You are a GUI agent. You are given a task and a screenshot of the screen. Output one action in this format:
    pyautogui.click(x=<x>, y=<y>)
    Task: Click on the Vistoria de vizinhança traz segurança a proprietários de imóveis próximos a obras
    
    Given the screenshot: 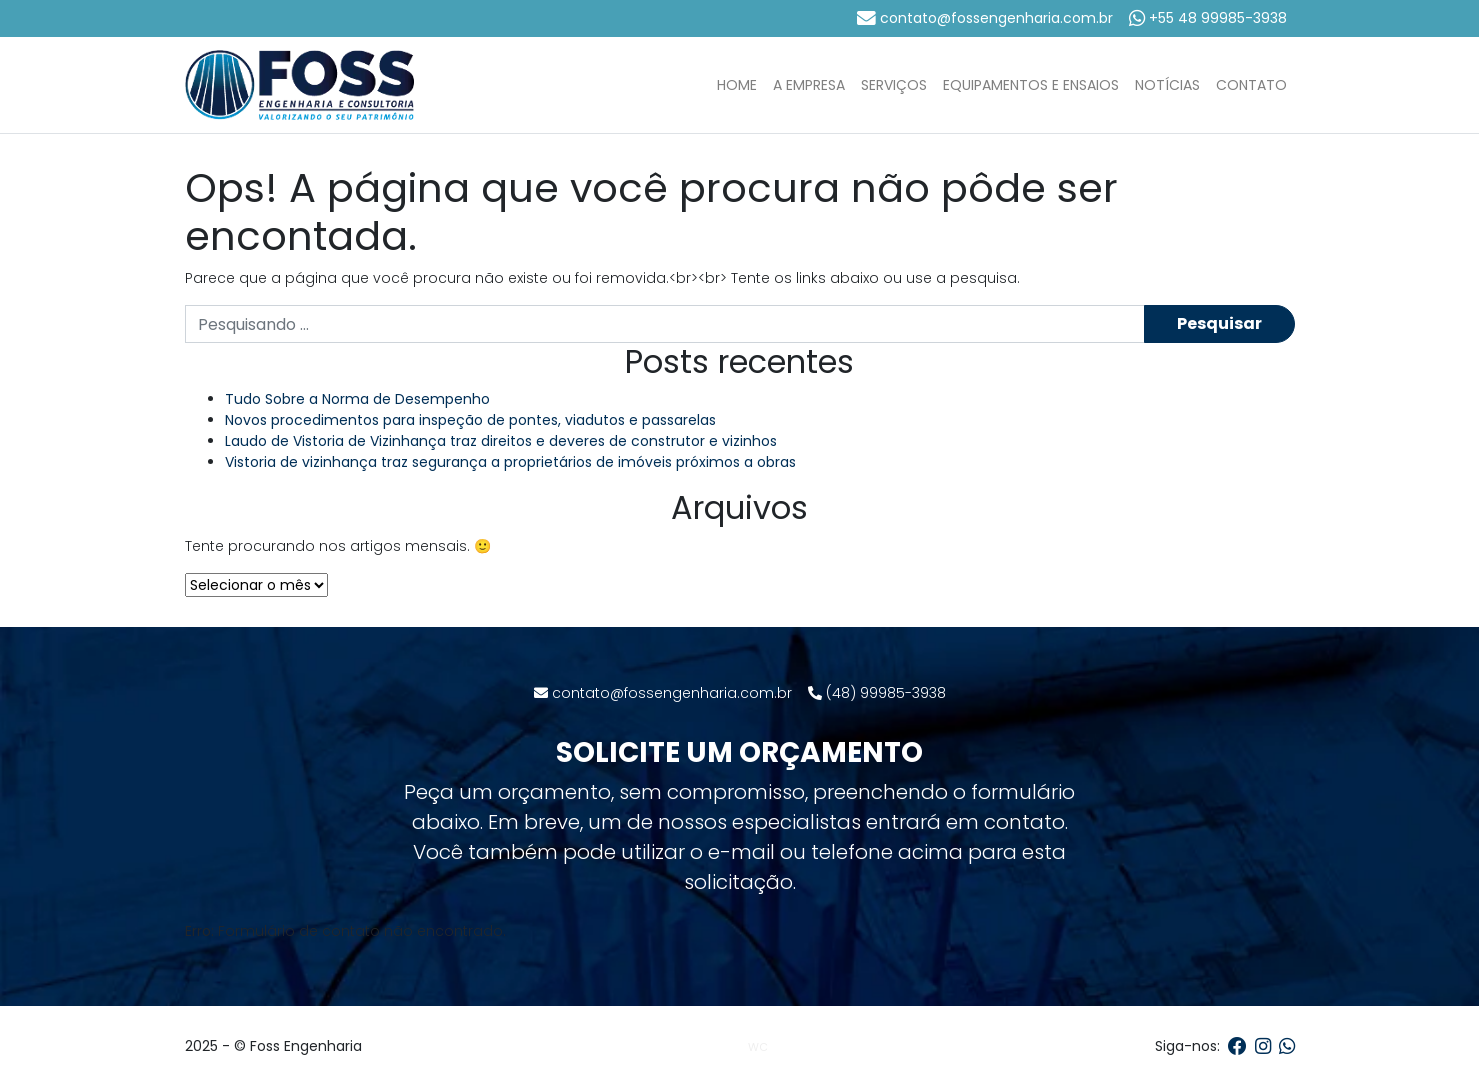 What is the action you would take?
    pyautogui.click(x=510, y=462)
    